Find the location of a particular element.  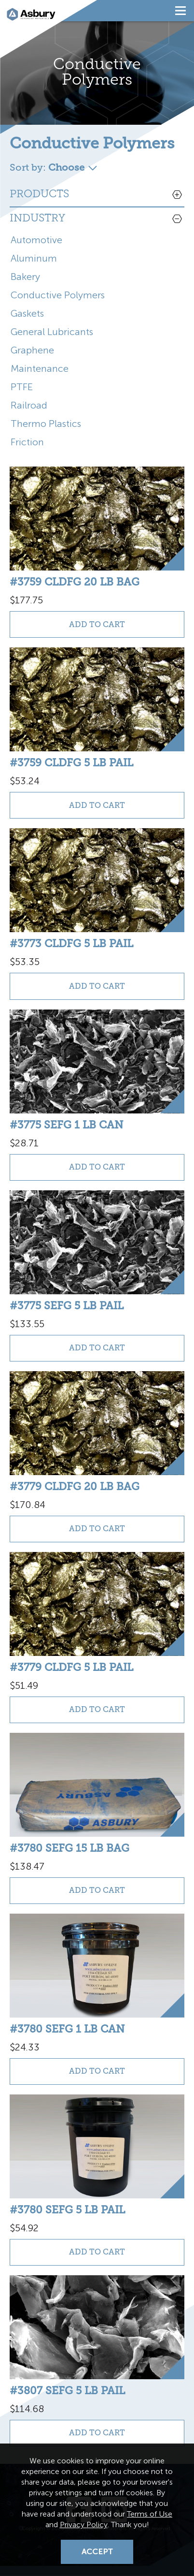

#3779 CLDFG 20 lb bag is located at coordinates (74, 1486).